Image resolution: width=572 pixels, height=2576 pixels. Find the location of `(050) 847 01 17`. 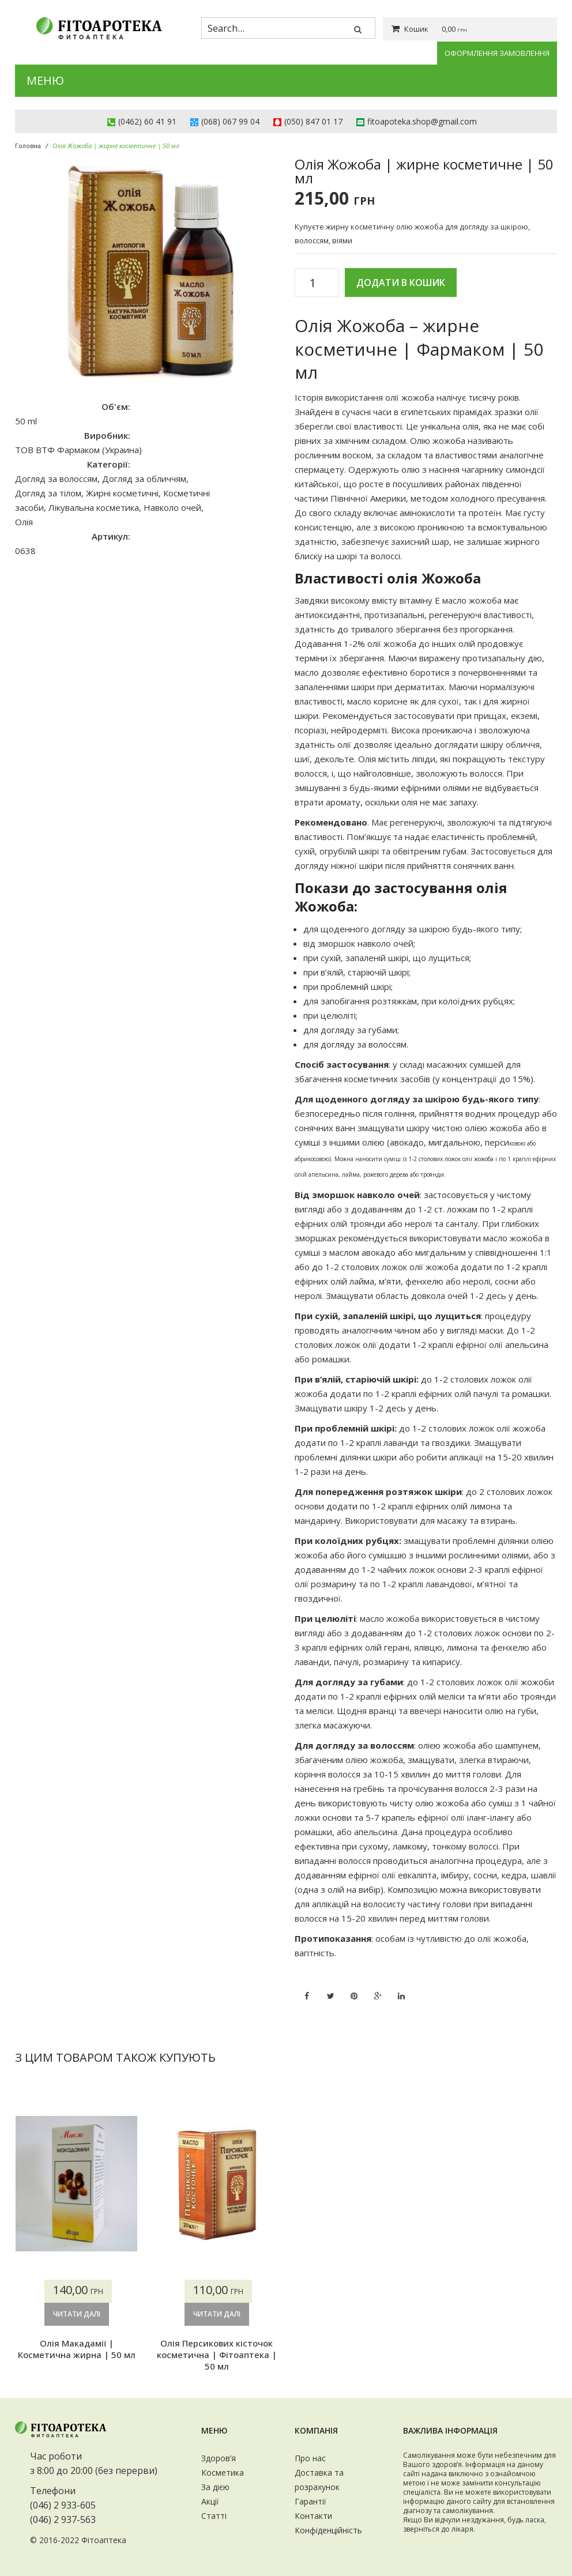

(050) 847 01 17 is located at coordinates (313, 121).